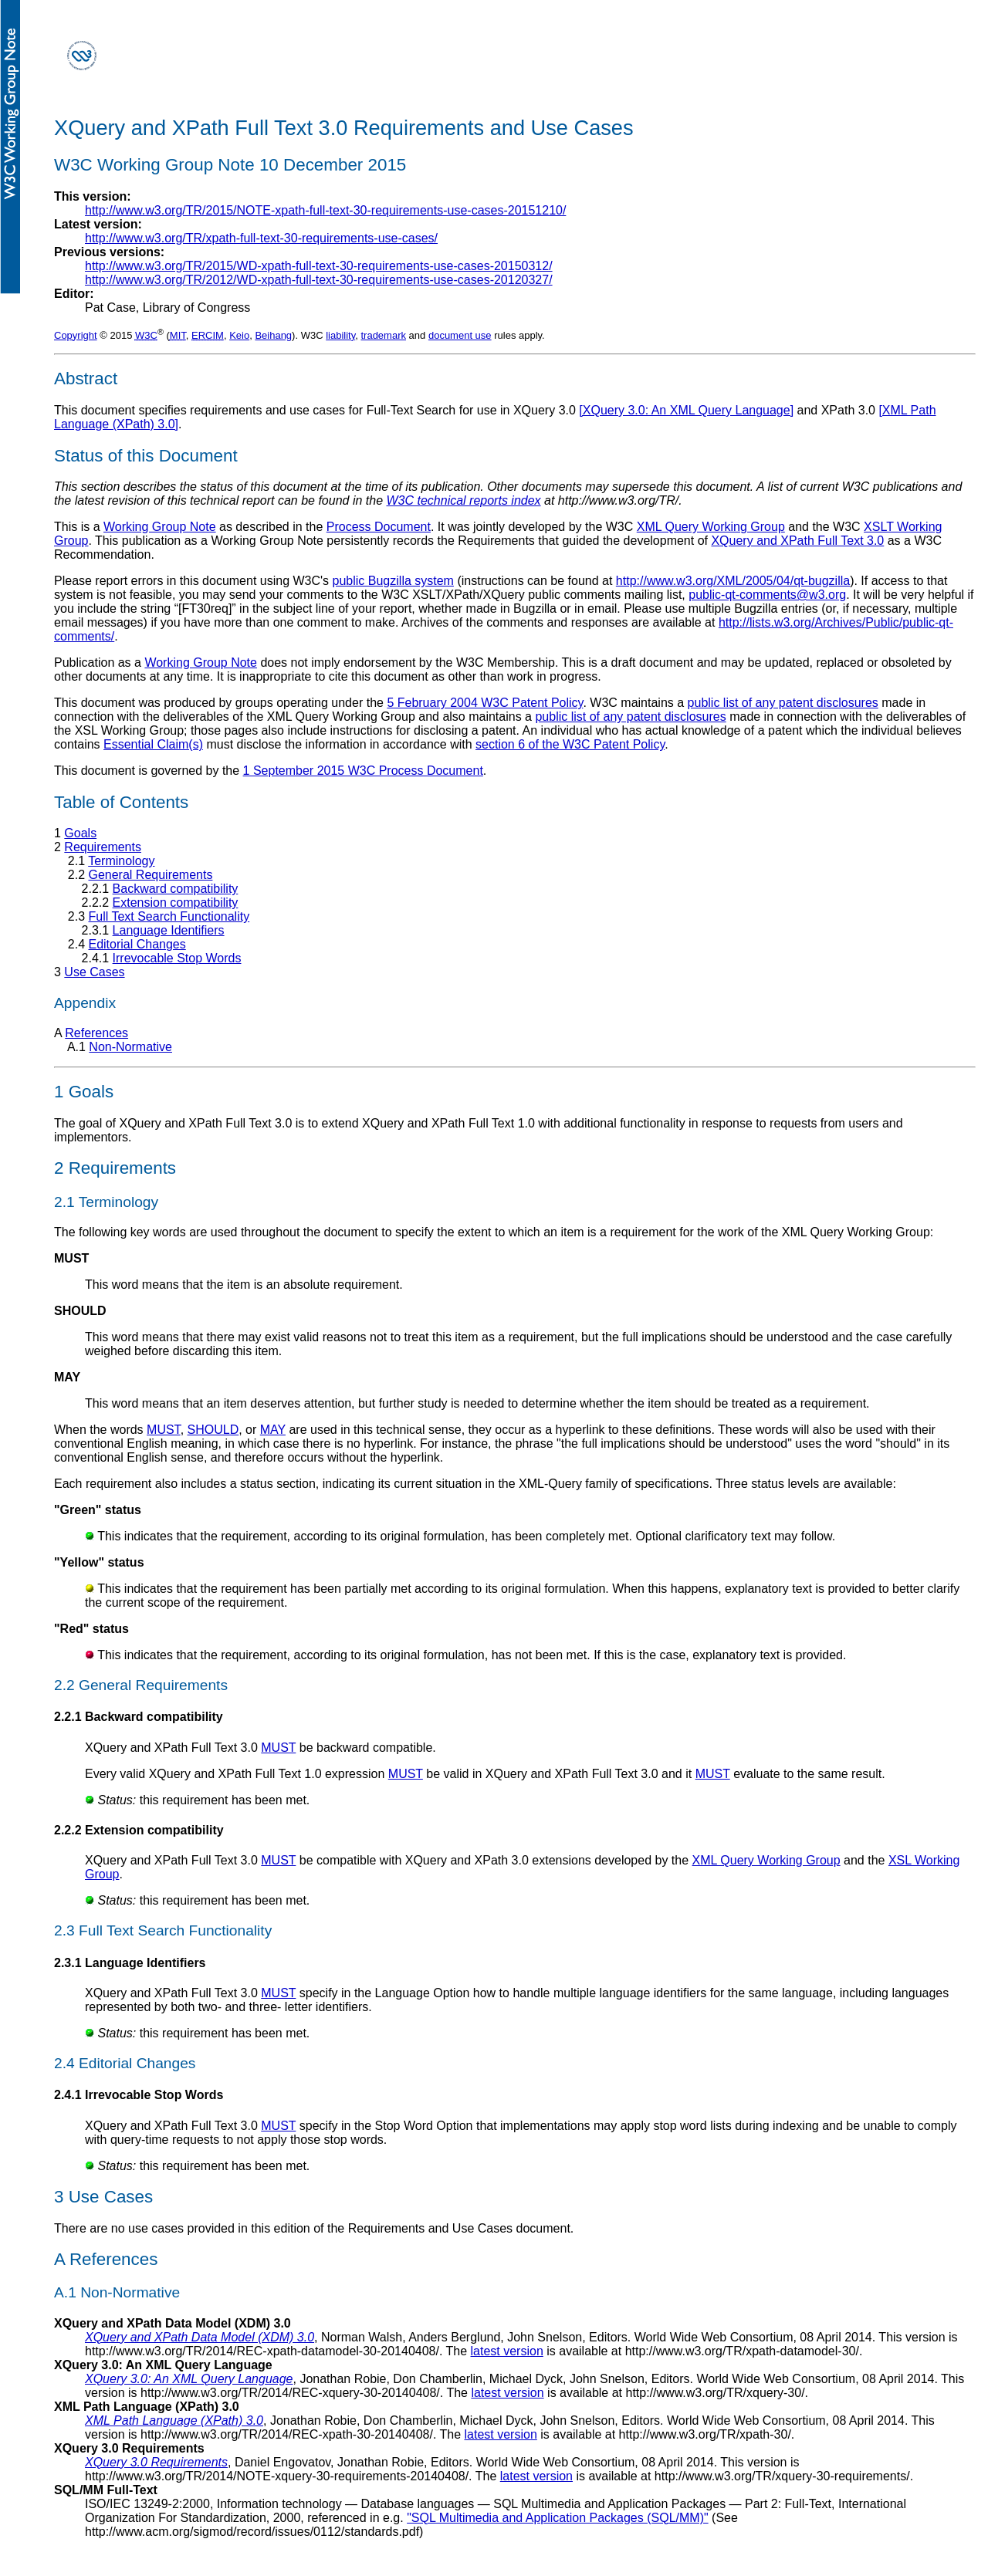  Describe the element at coordinates (686, 410) in the screenshot. I see `[XQuery 3.0: An XML Query Language]` at that location.